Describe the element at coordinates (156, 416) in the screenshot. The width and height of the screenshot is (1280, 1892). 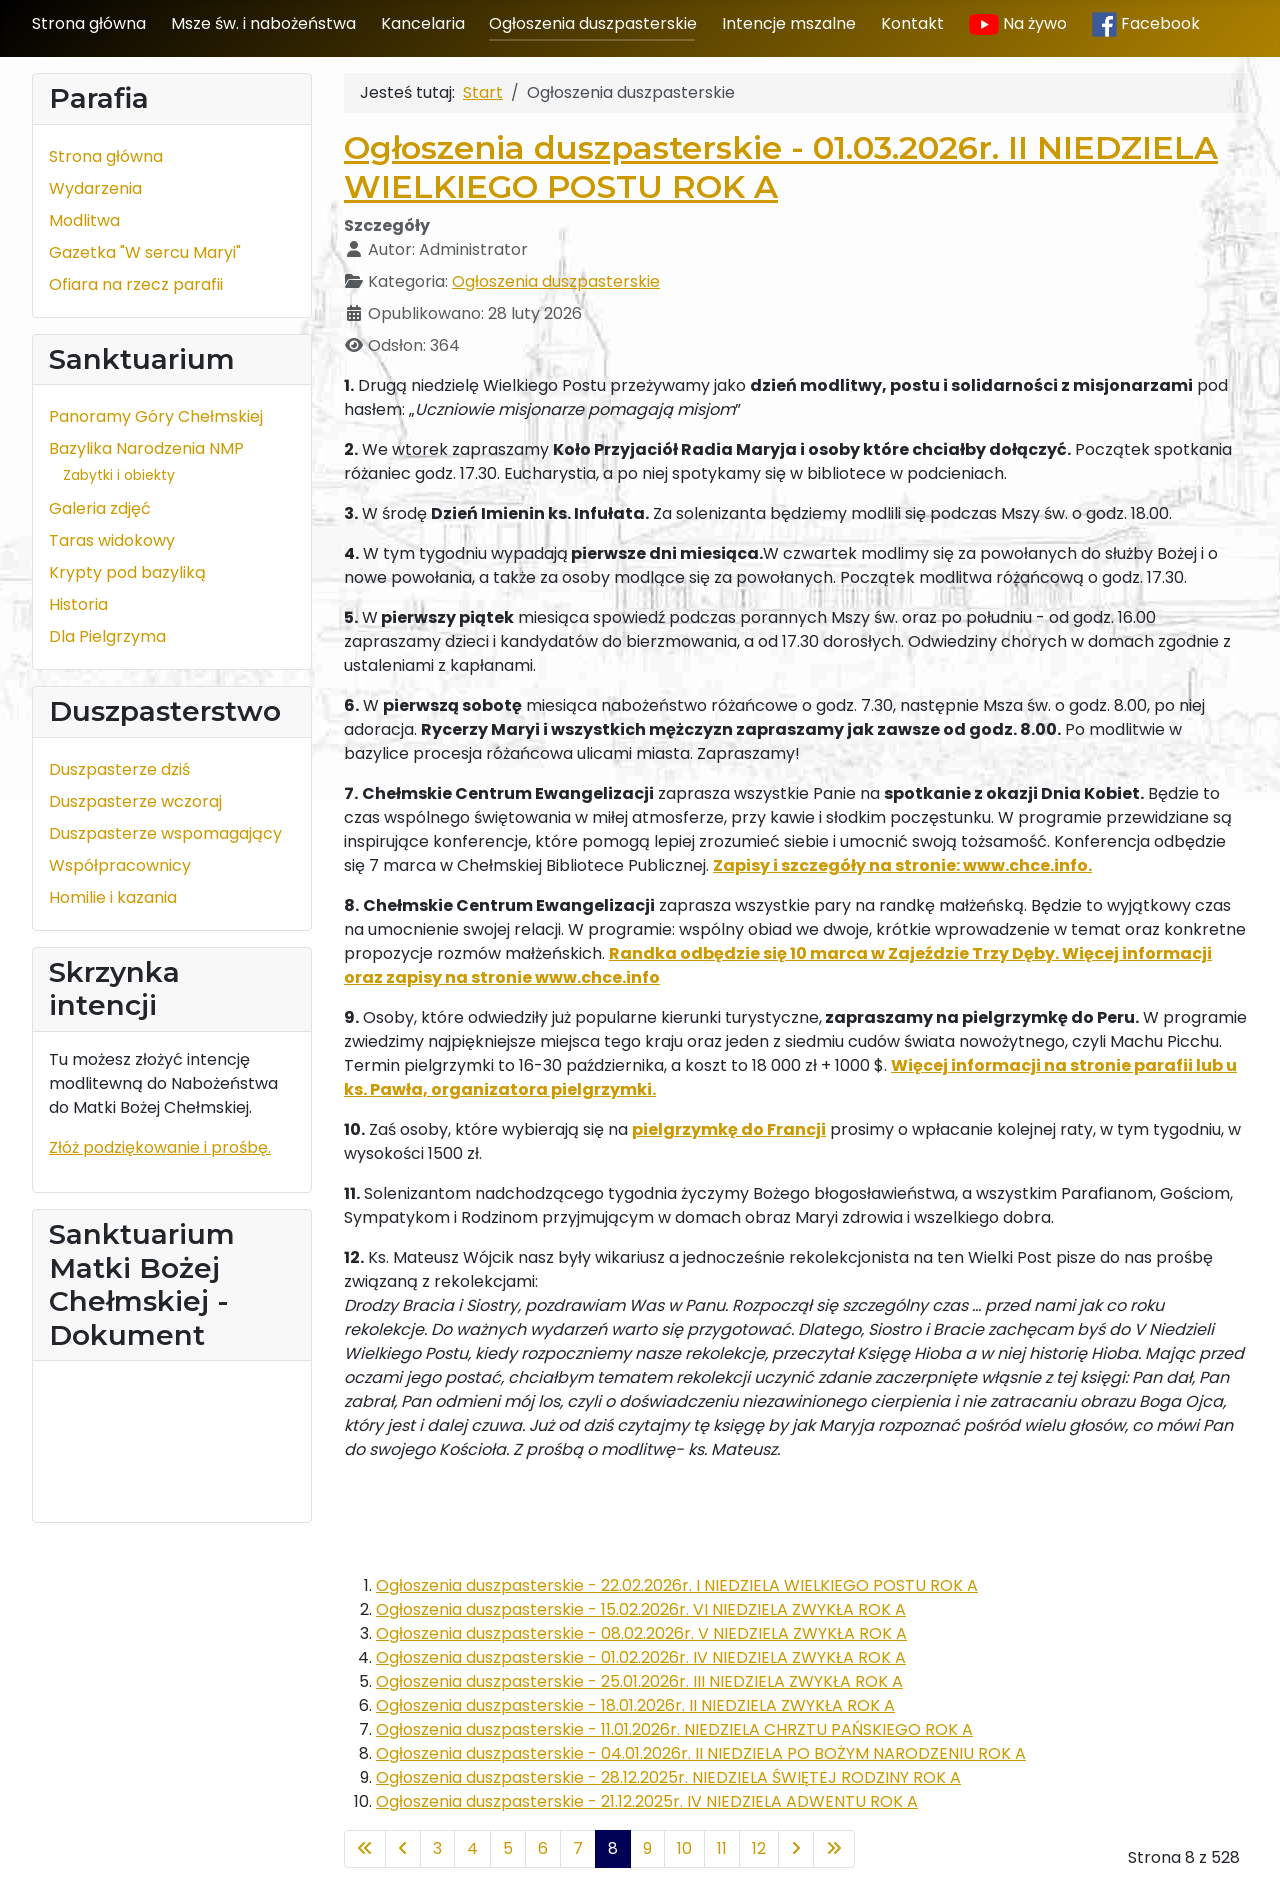
I see `Panoramy Góry Chełmskiej` at that location.